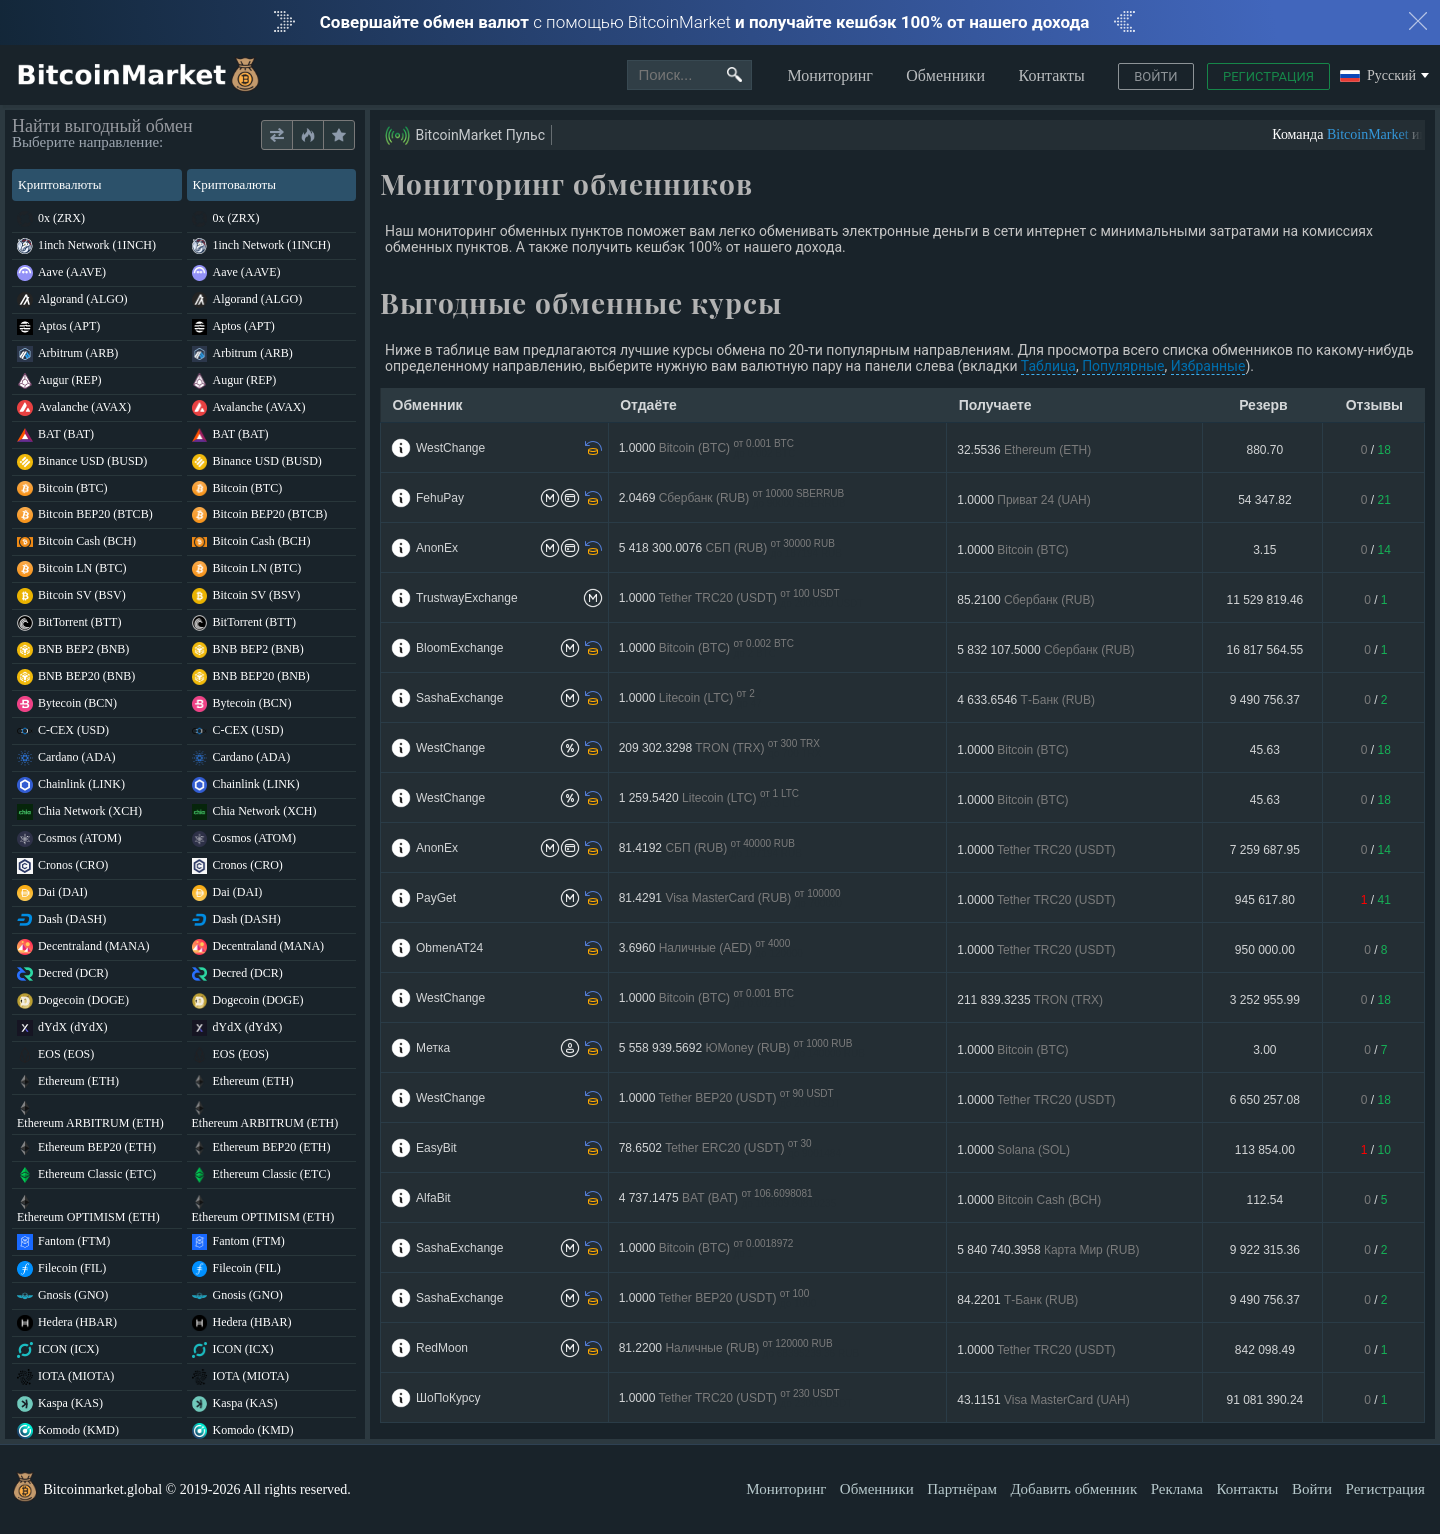  I want to click on FehuPay, so click(440, 498).